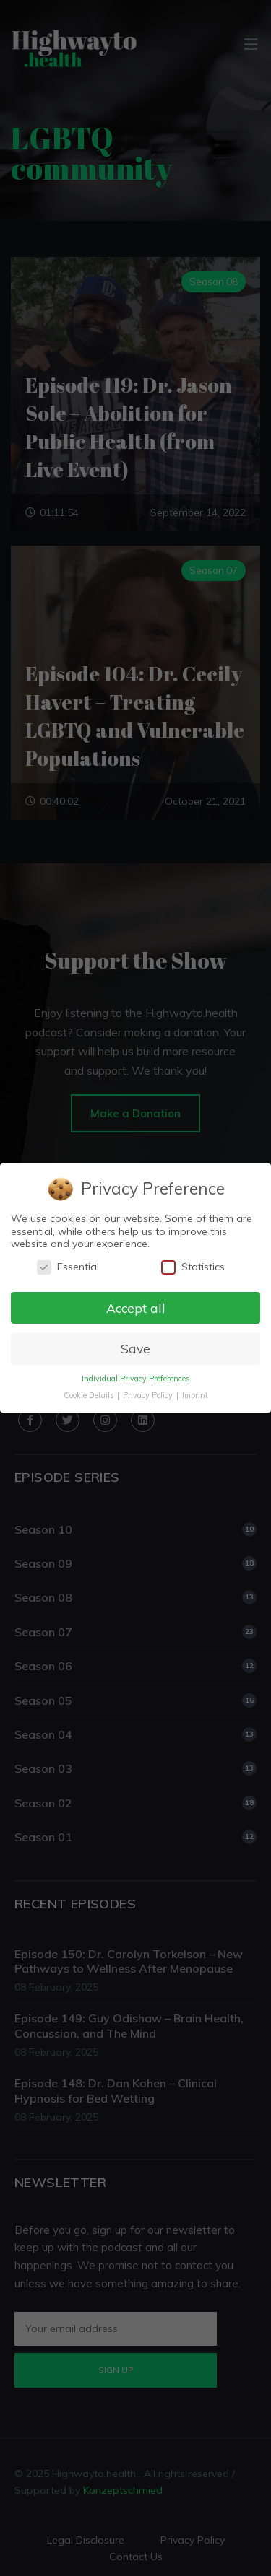 Image resolution: width=271 pixels, height=2576 pixels. What do you see at coordinates (68, 1266) in the screenshot?
I see `Essential` at bounding box center [68, 1266].